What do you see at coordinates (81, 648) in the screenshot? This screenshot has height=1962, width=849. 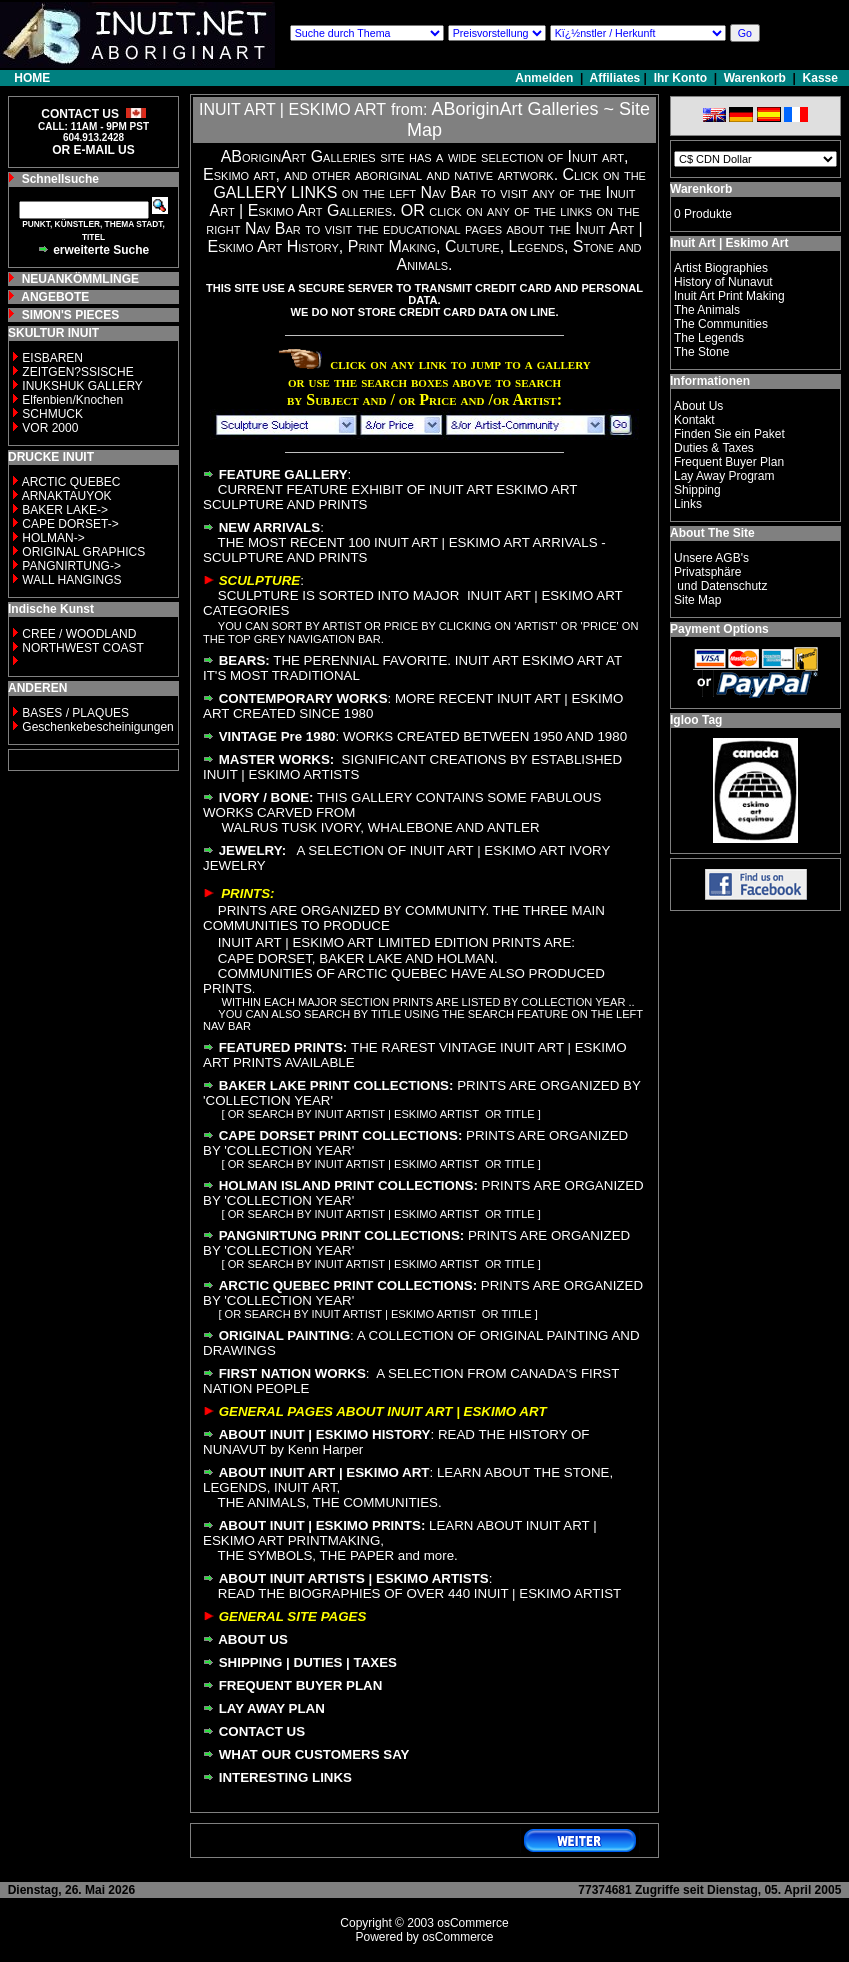 I see `NORTHWEST COAST` at bounding box center [81, 648].